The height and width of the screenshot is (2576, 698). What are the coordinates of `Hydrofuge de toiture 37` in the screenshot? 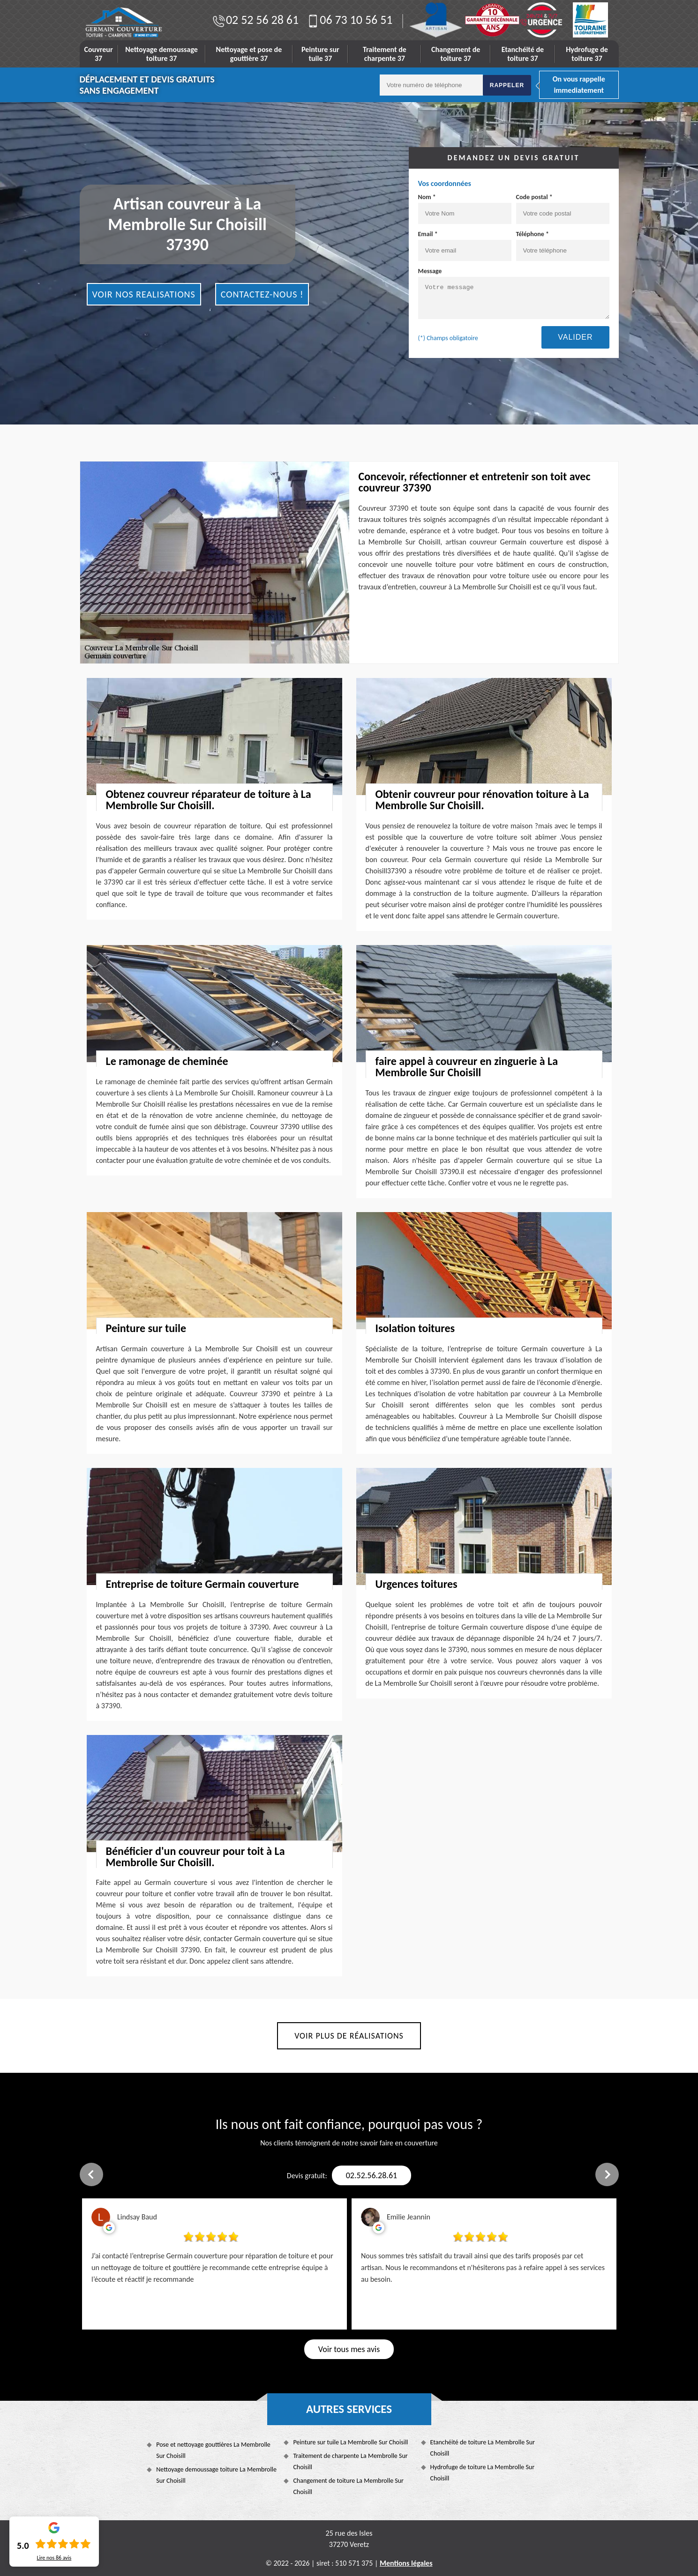 It's located at (587, 54).